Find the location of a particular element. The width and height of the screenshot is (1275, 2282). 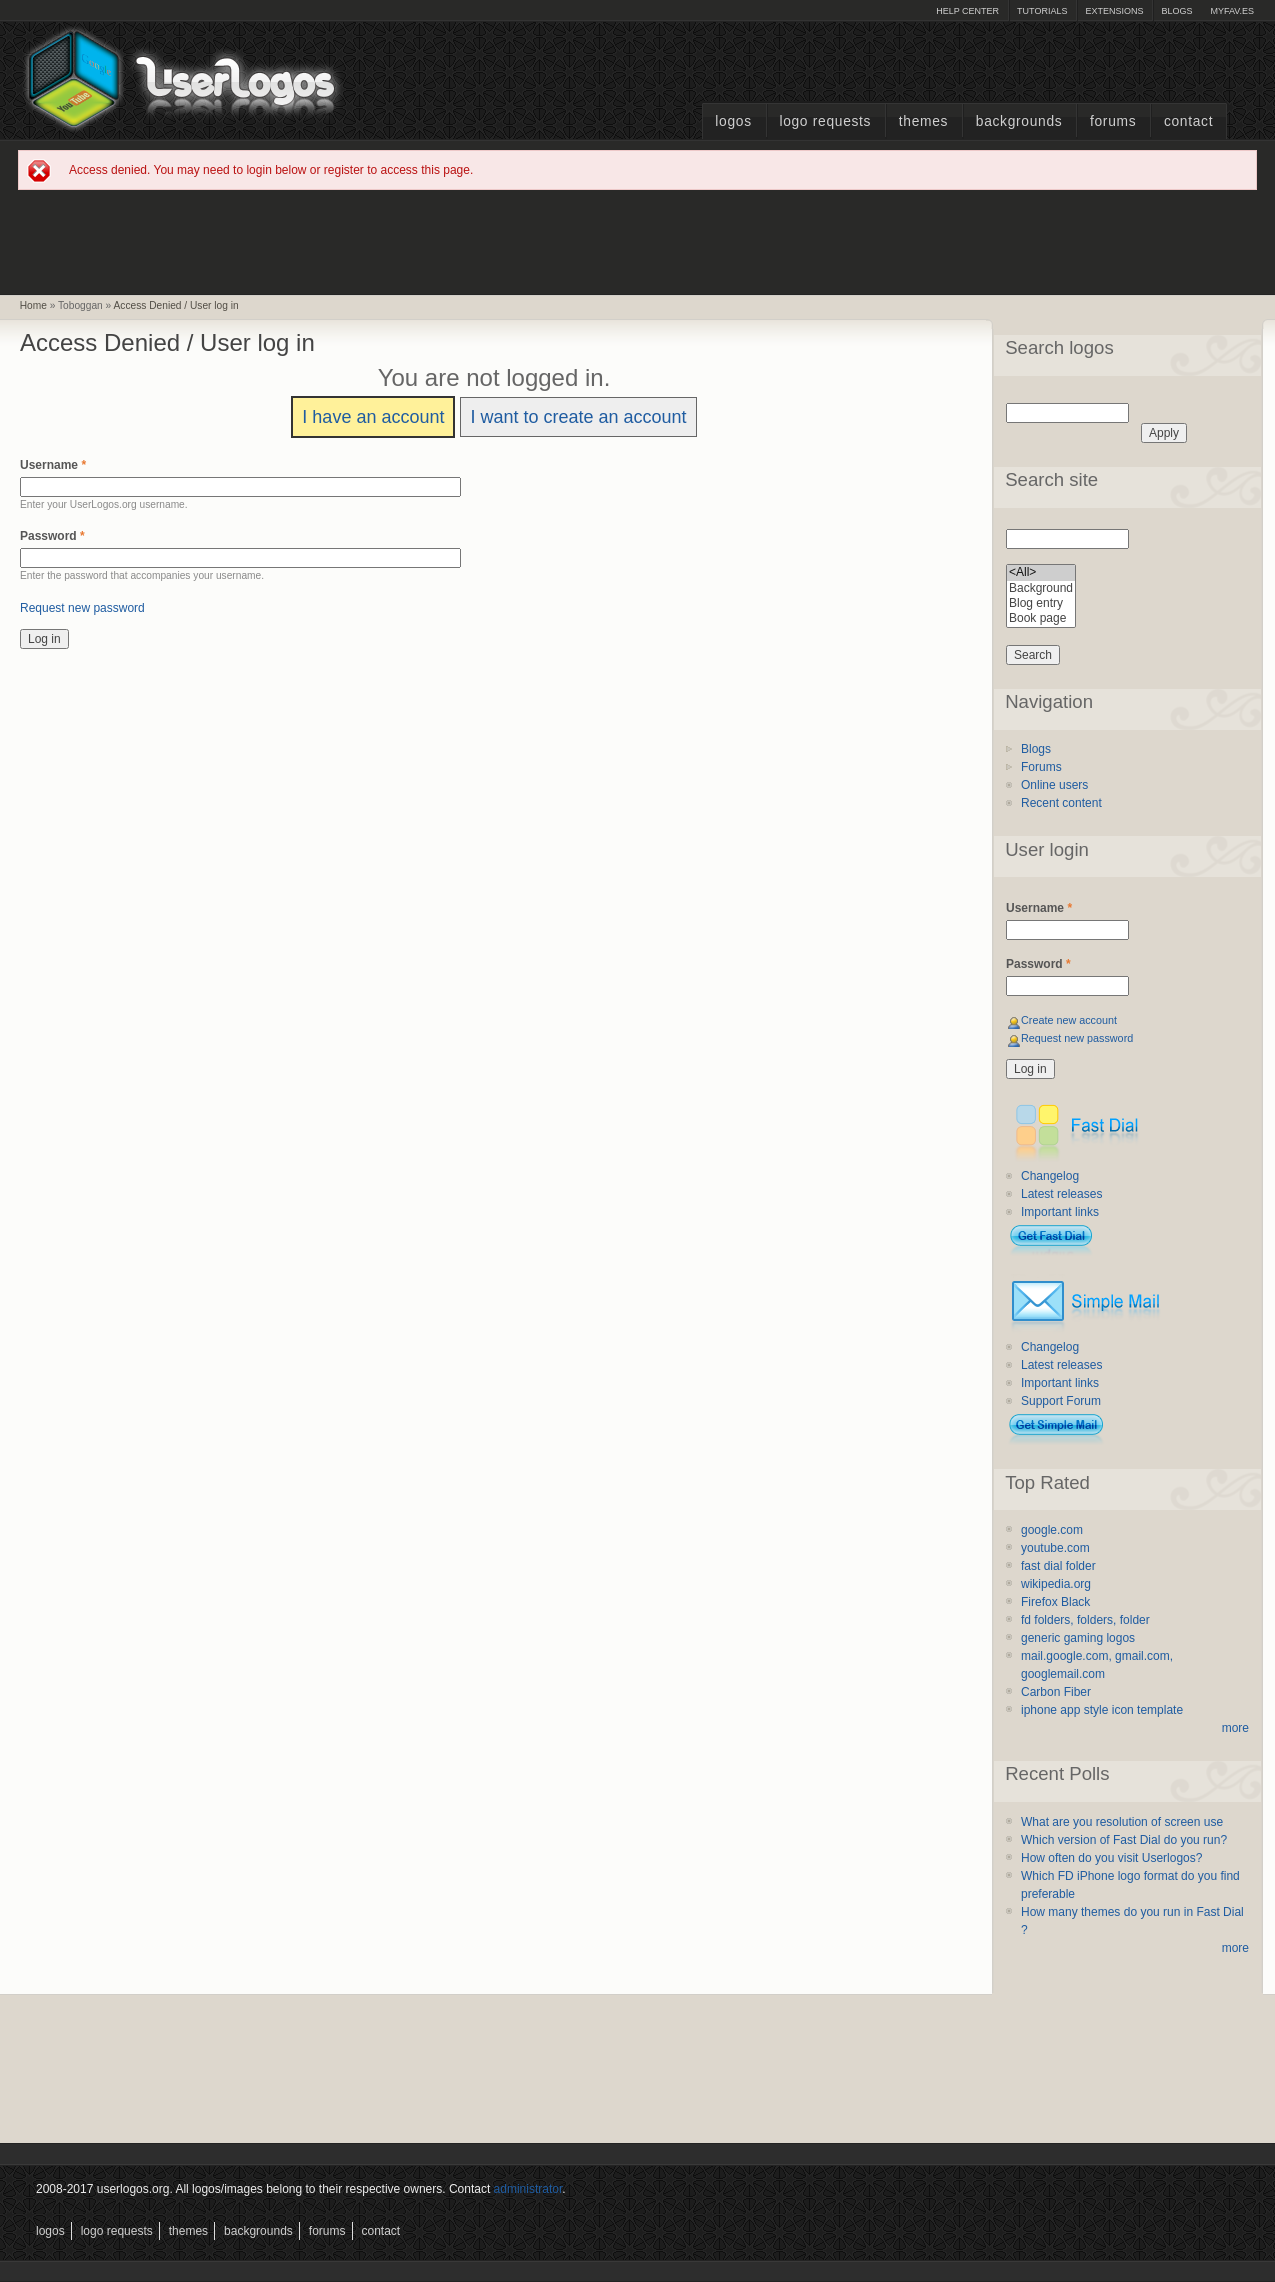

Tutorials is located at coordinates (1042, 11).